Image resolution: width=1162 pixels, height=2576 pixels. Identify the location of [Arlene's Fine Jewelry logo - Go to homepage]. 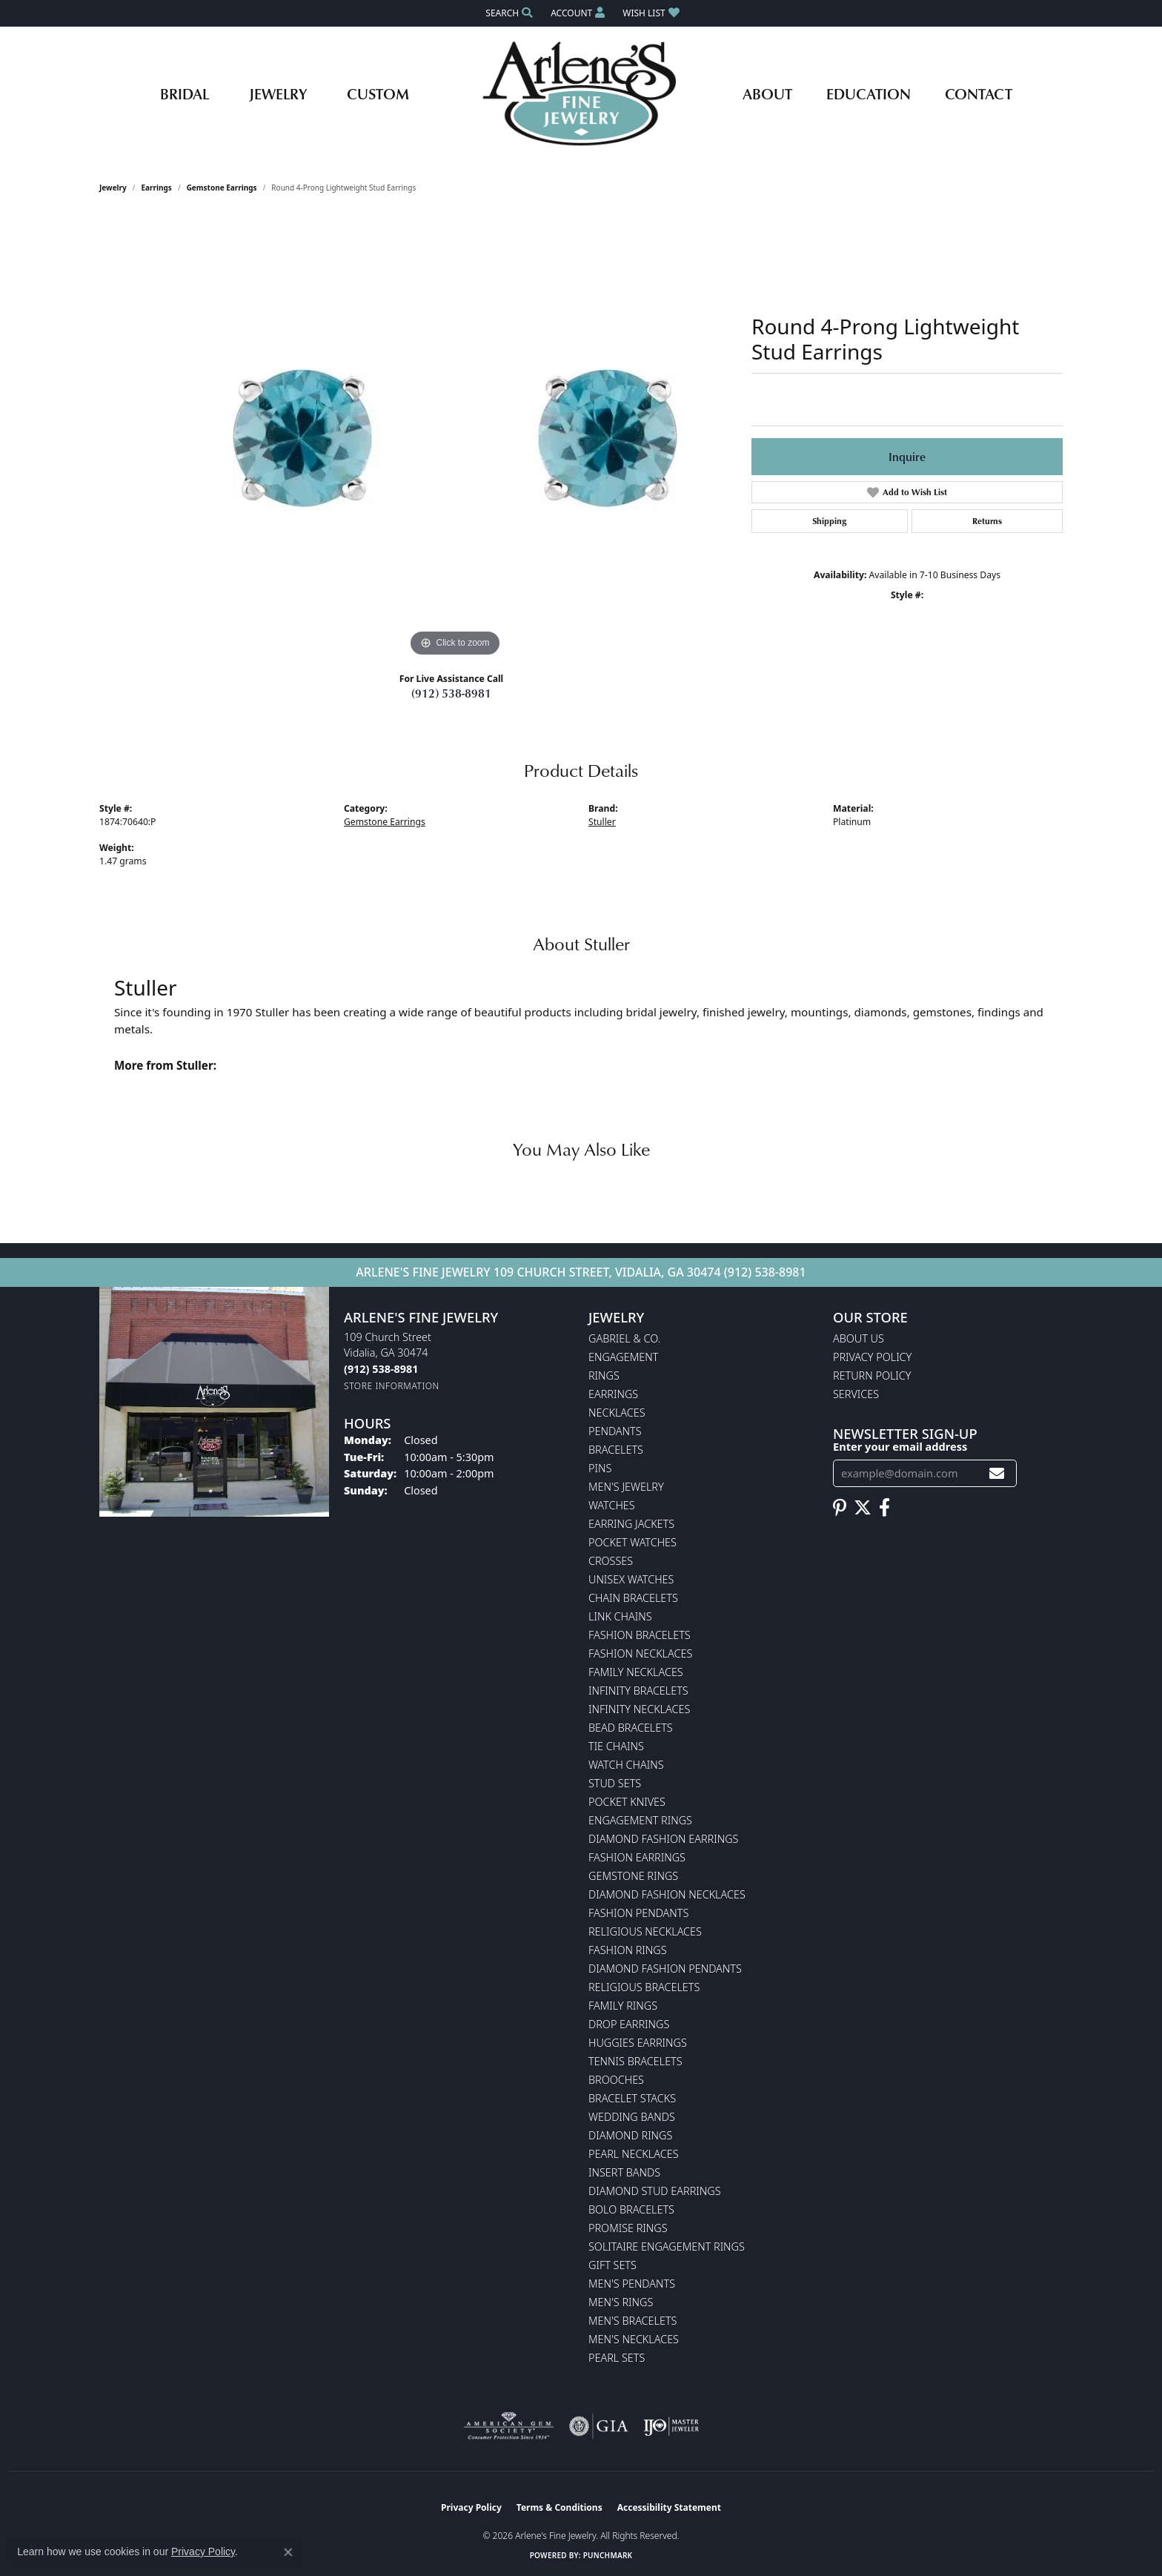
(581, 93).